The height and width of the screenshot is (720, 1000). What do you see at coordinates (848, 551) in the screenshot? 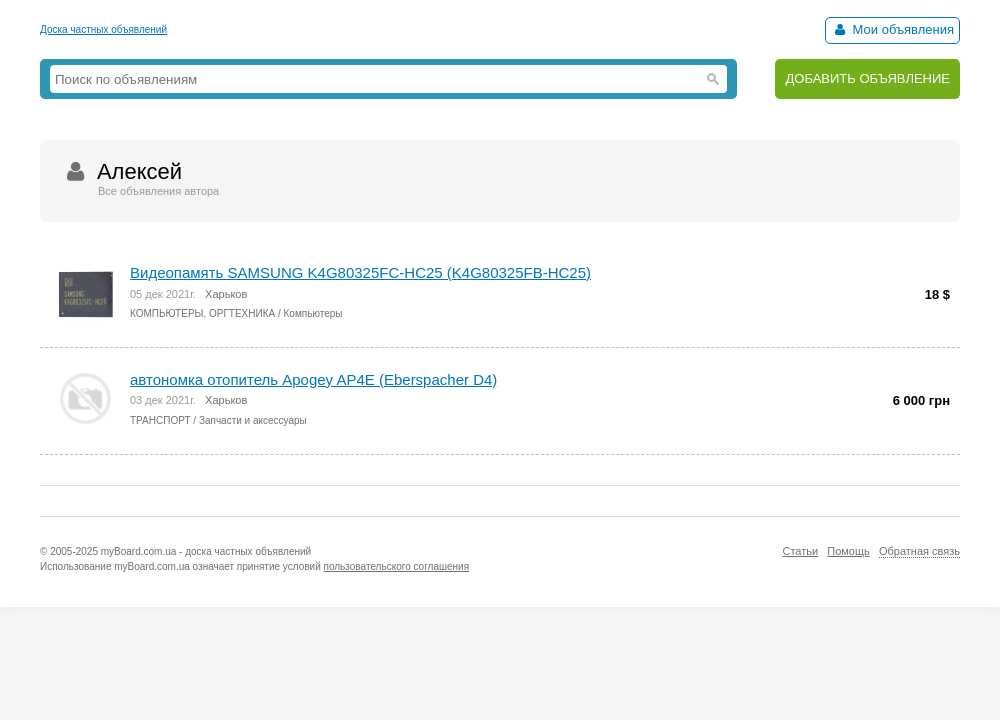
I see `Помощь` at bounding box center [848, 551].